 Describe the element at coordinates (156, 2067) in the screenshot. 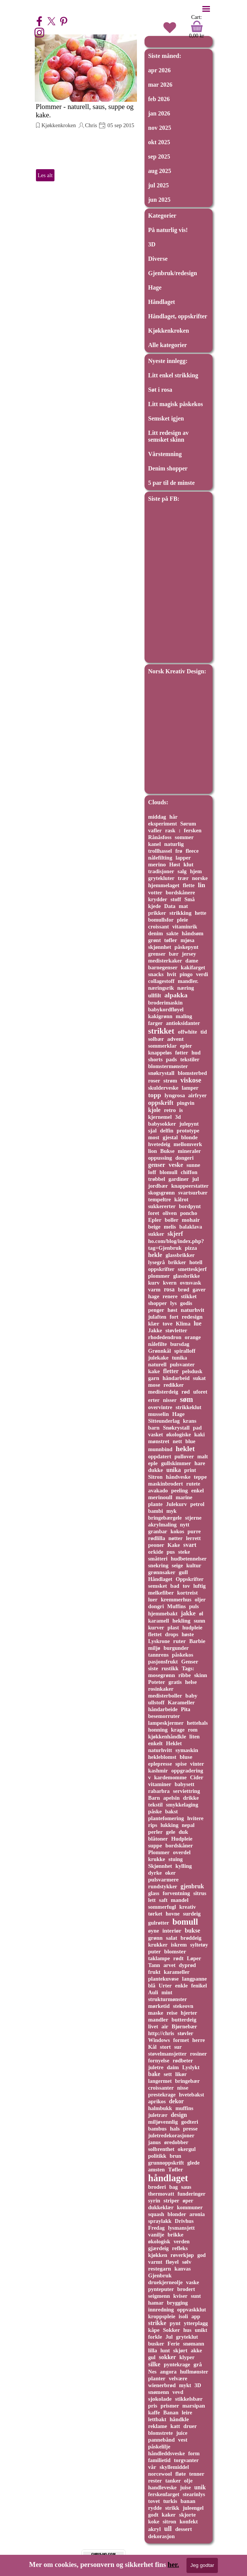

I see `juletre` at that location.